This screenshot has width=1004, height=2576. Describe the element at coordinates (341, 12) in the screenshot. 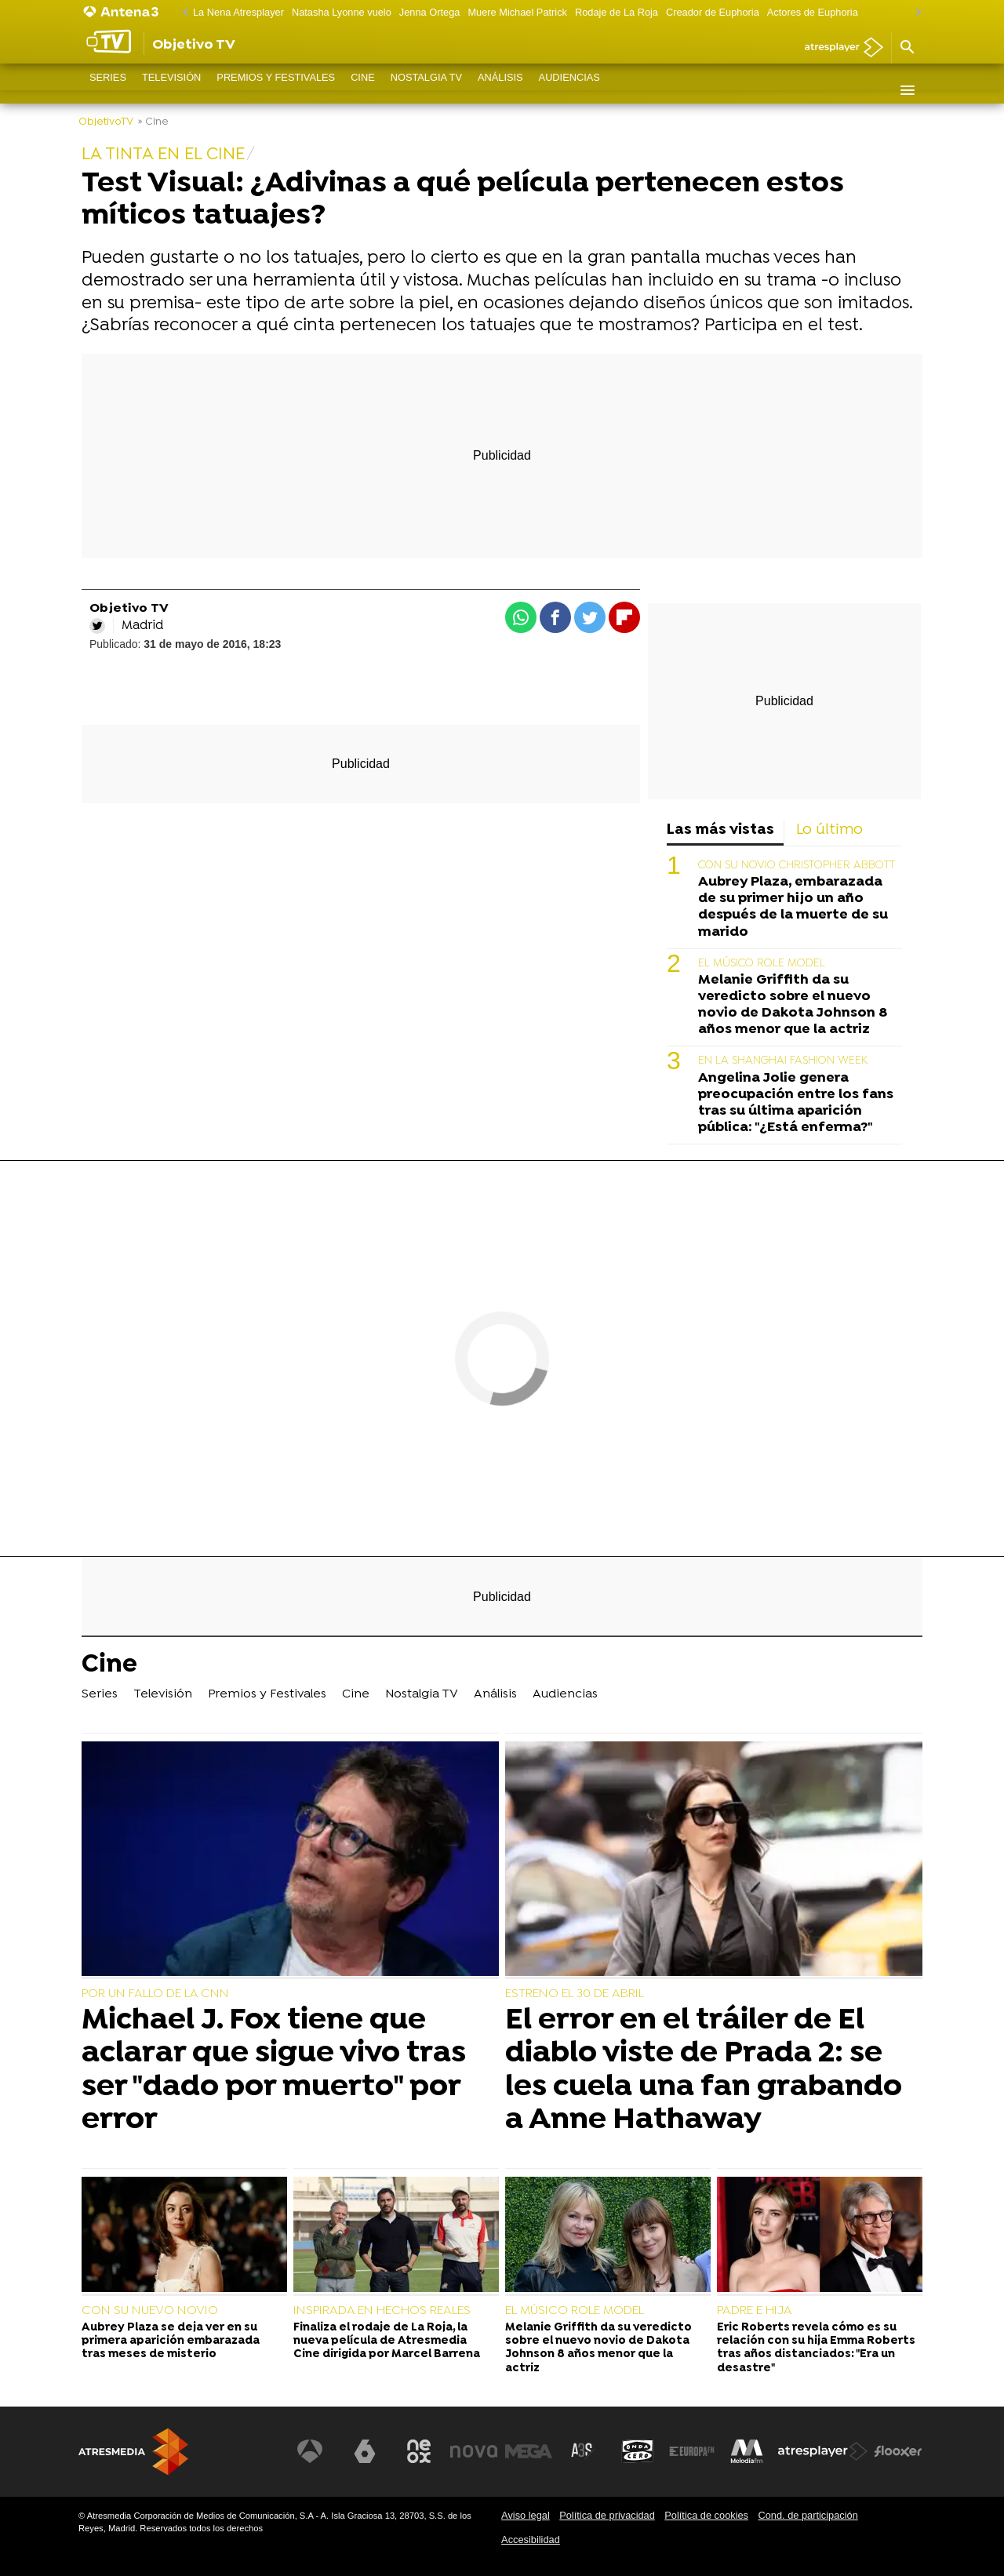

I see `Natasha Lyonne vuelo` at that location.